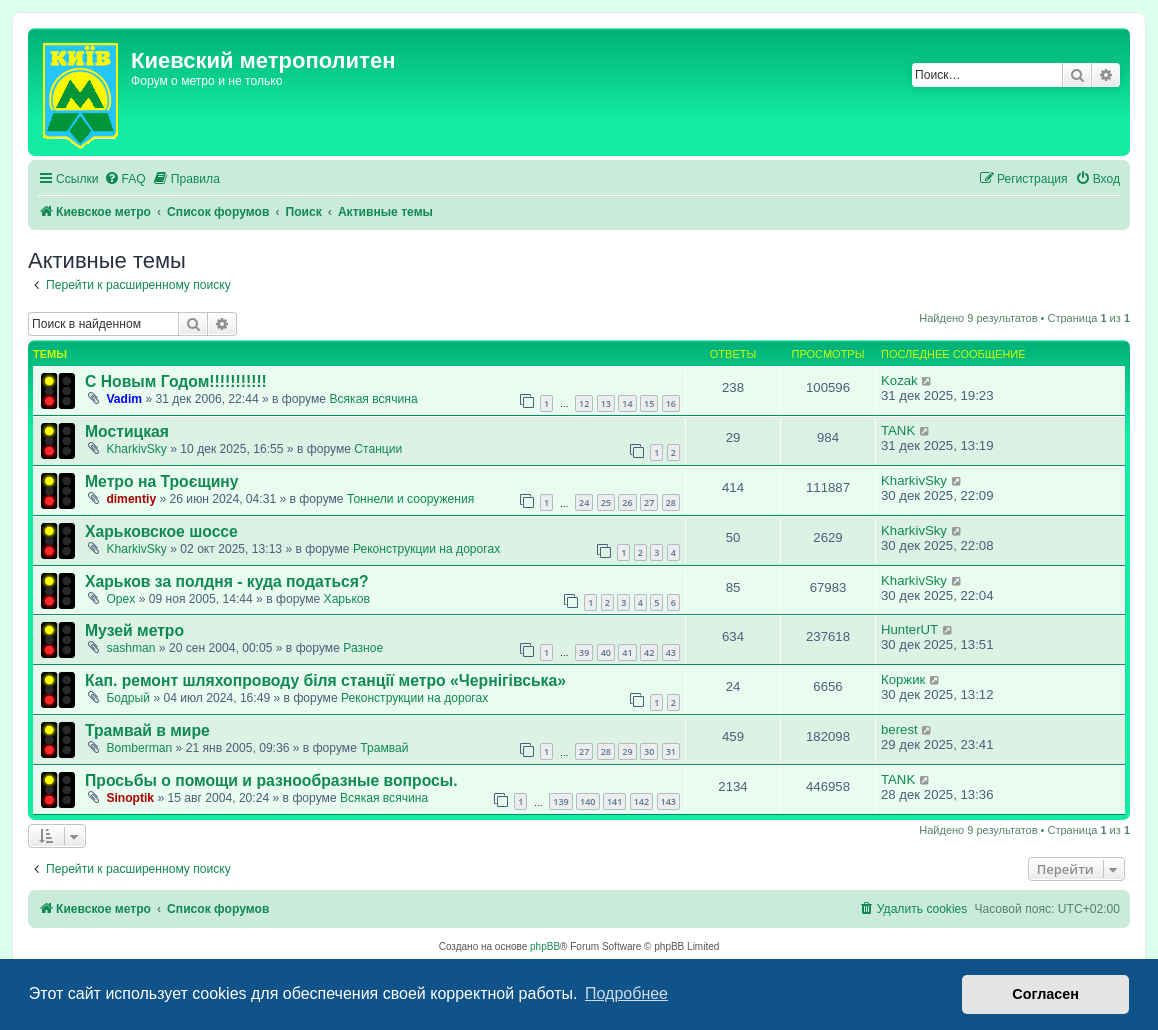 The image size is (1158, 1030). Describe the element at coordinates (347, 599) in the screenshot. I see `Харьков` at that location.